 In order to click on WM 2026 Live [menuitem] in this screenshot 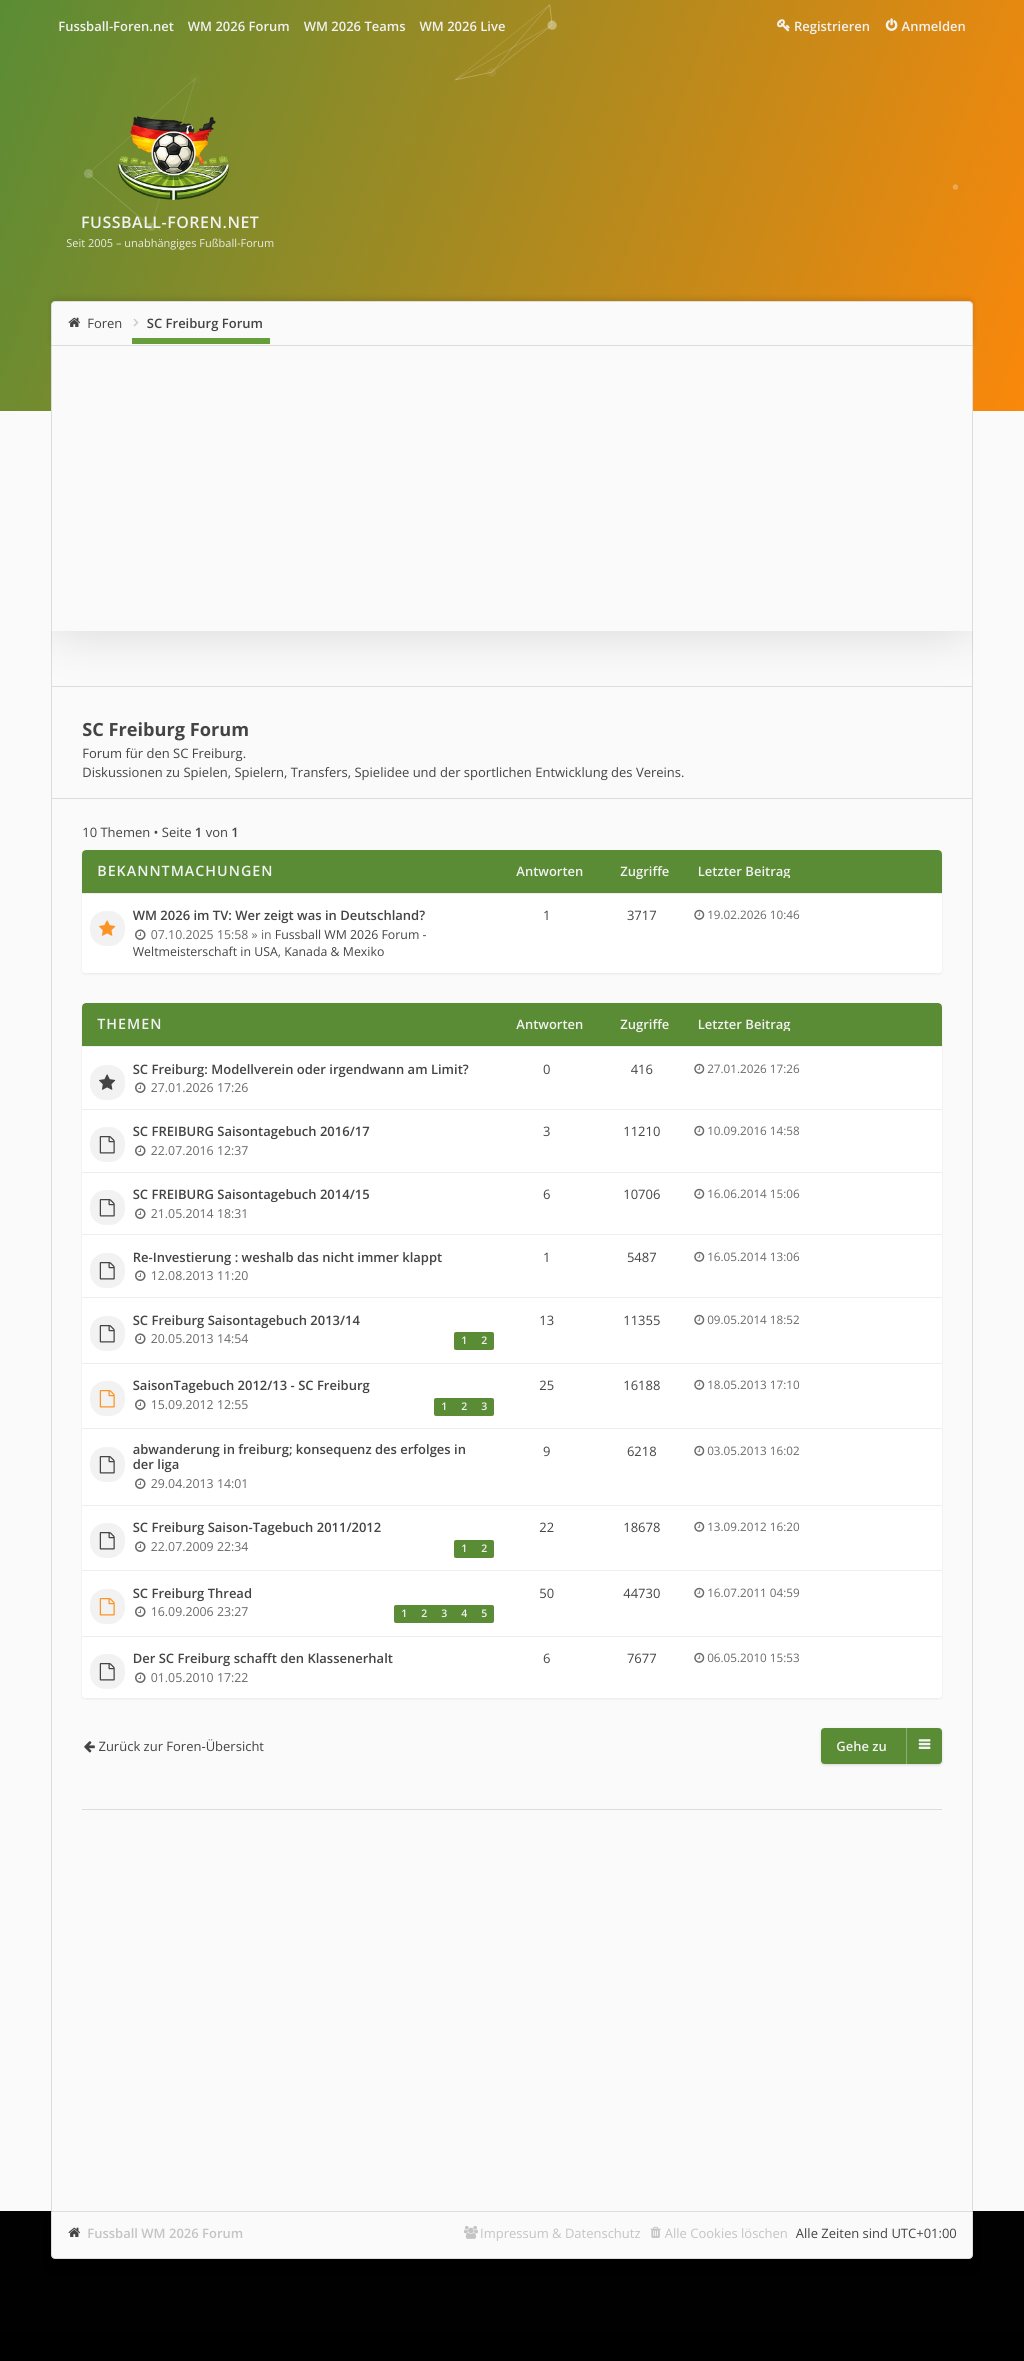, I will do `click(463, 26)`.